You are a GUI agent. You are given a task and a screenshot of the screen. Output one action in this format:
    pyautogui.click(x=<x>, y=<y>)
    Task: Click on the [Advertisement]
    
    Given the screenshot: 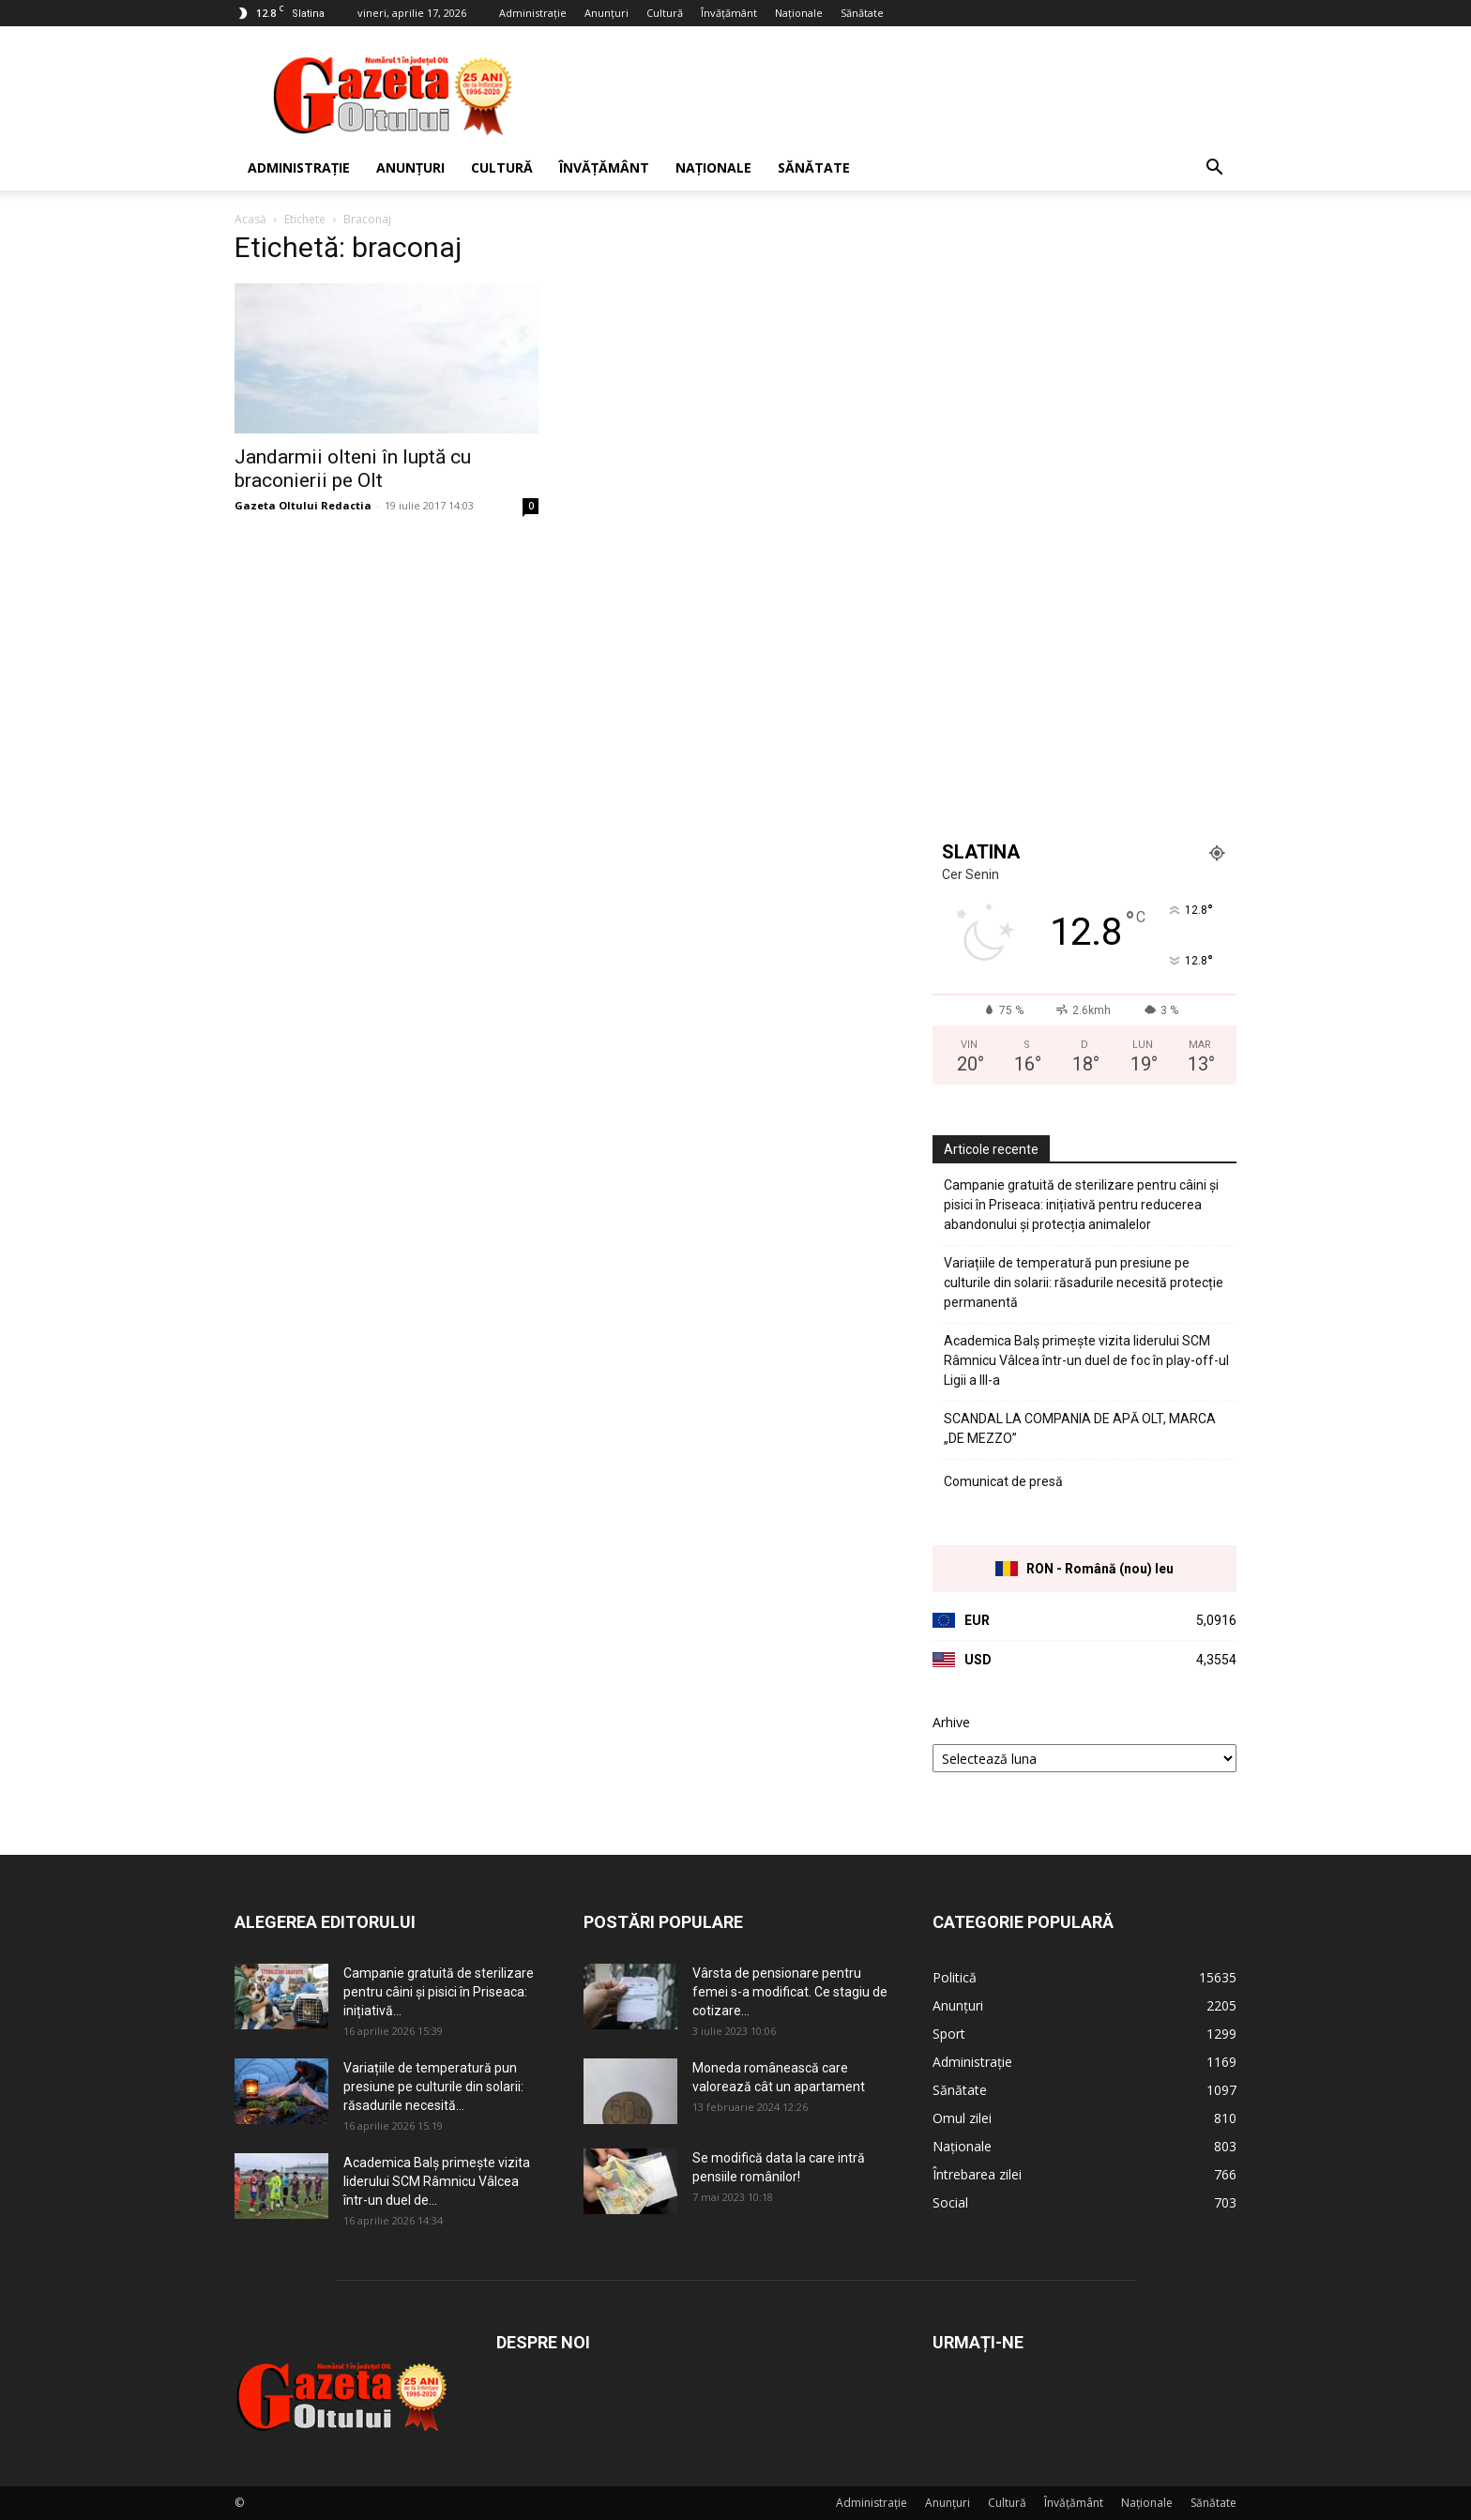 What is the action you would take?
    pyautogui.click(x=895, y=95)
    